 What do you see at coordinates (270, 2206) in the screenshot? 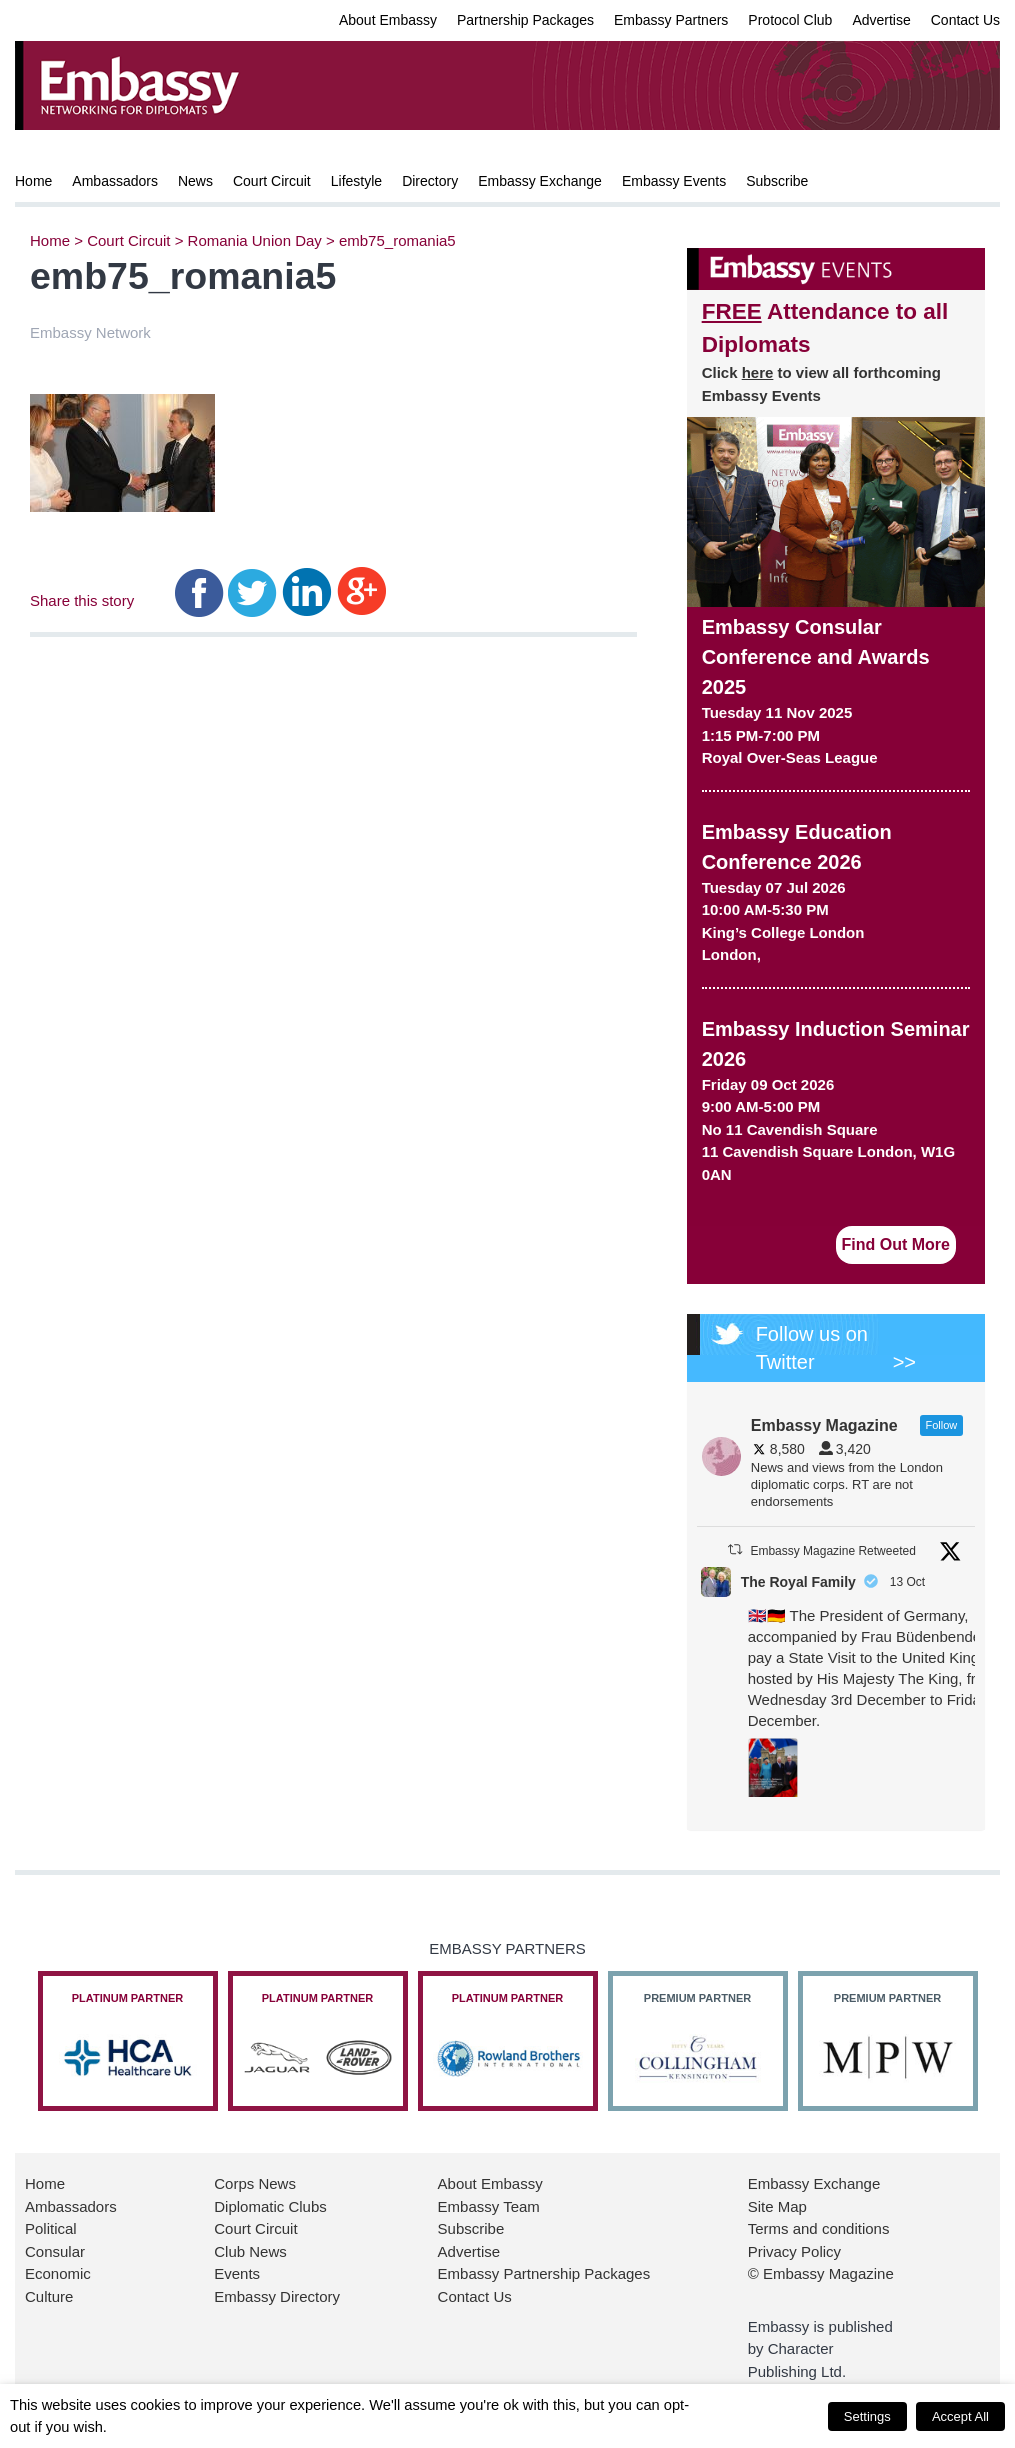
I see `Diplomatic Clubs` at bounding box center [270, 2206].